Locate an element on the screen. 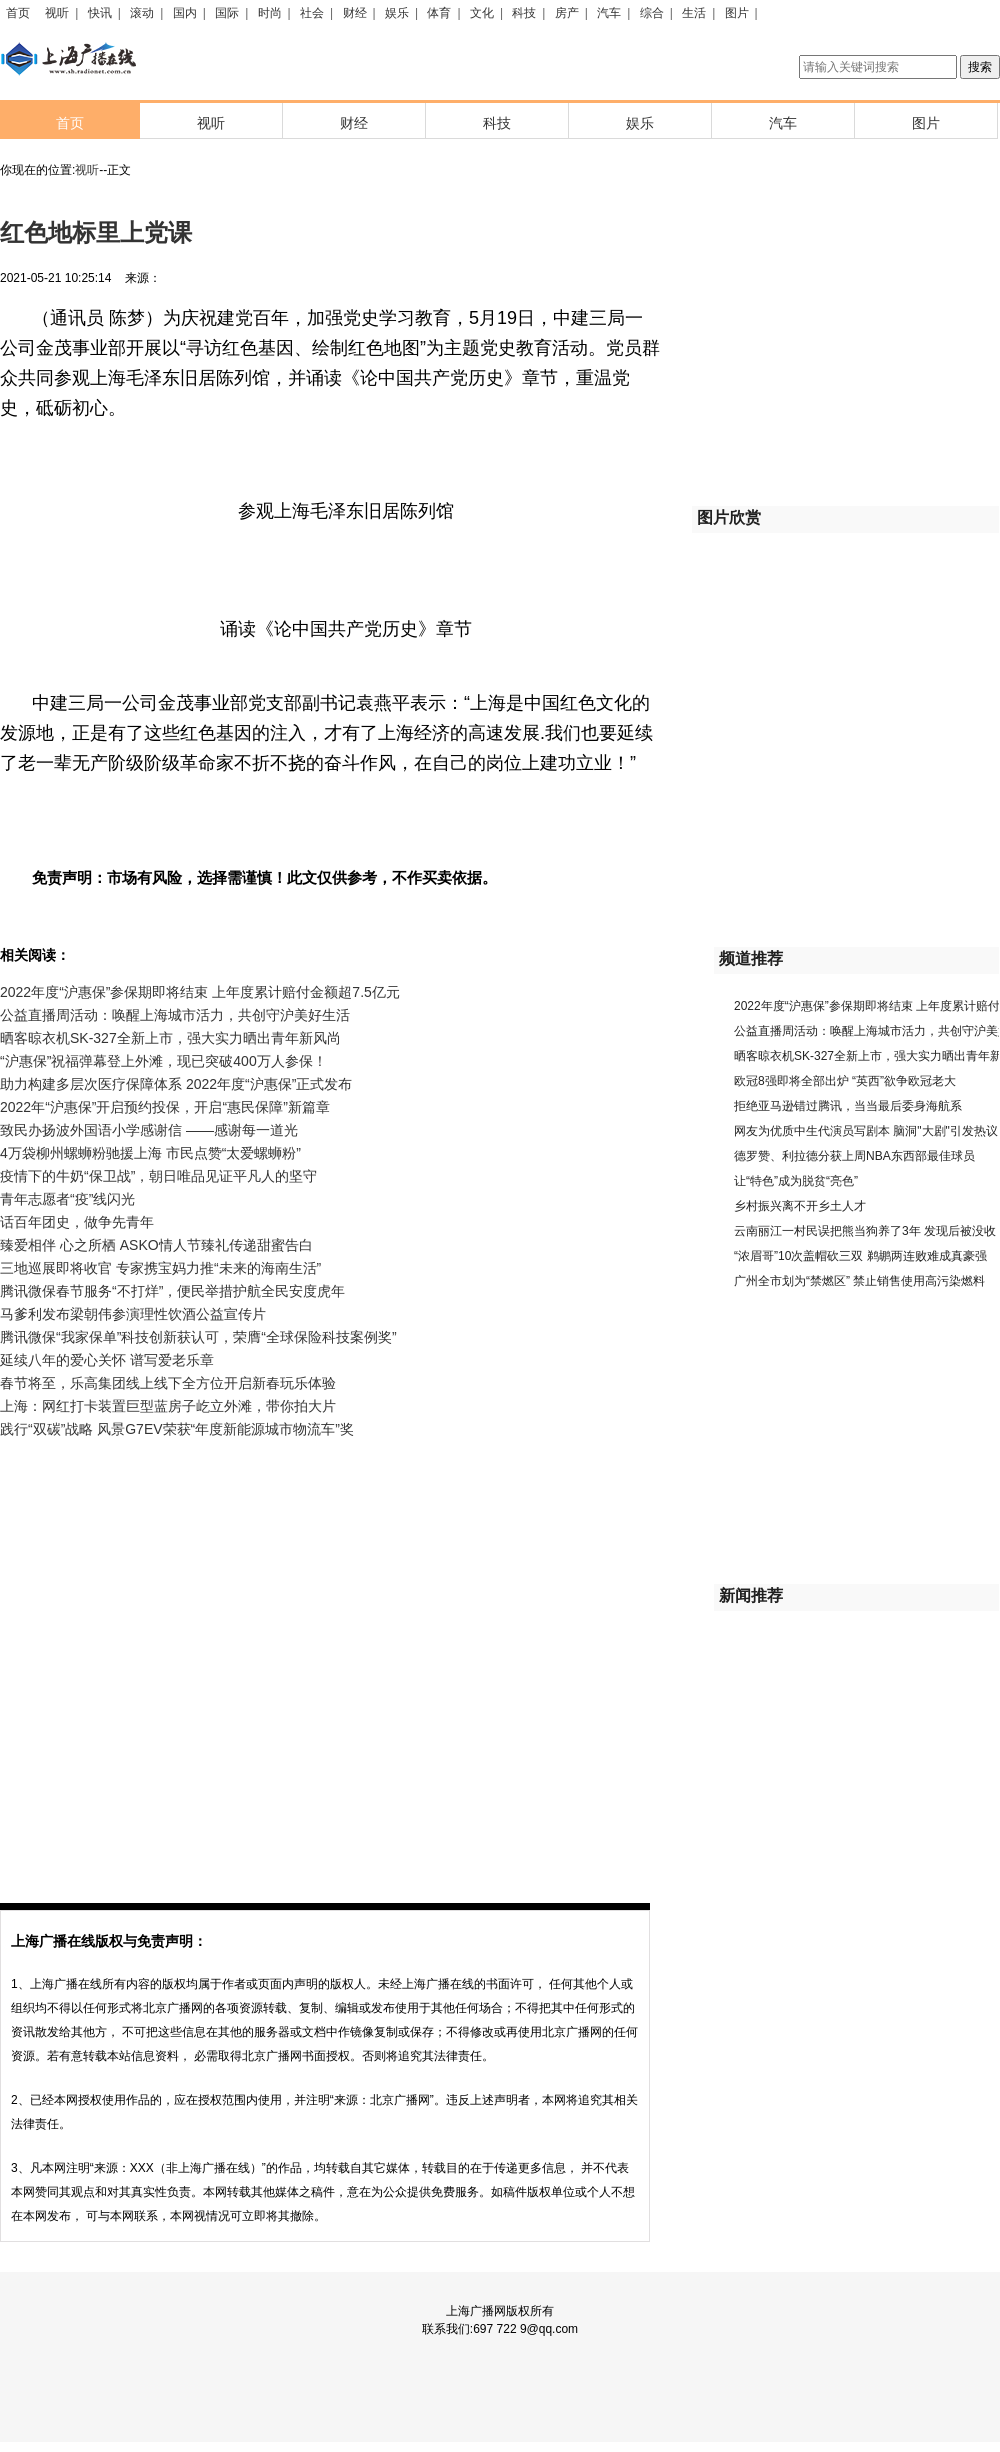  房产 is located at coordinates (567, 13).